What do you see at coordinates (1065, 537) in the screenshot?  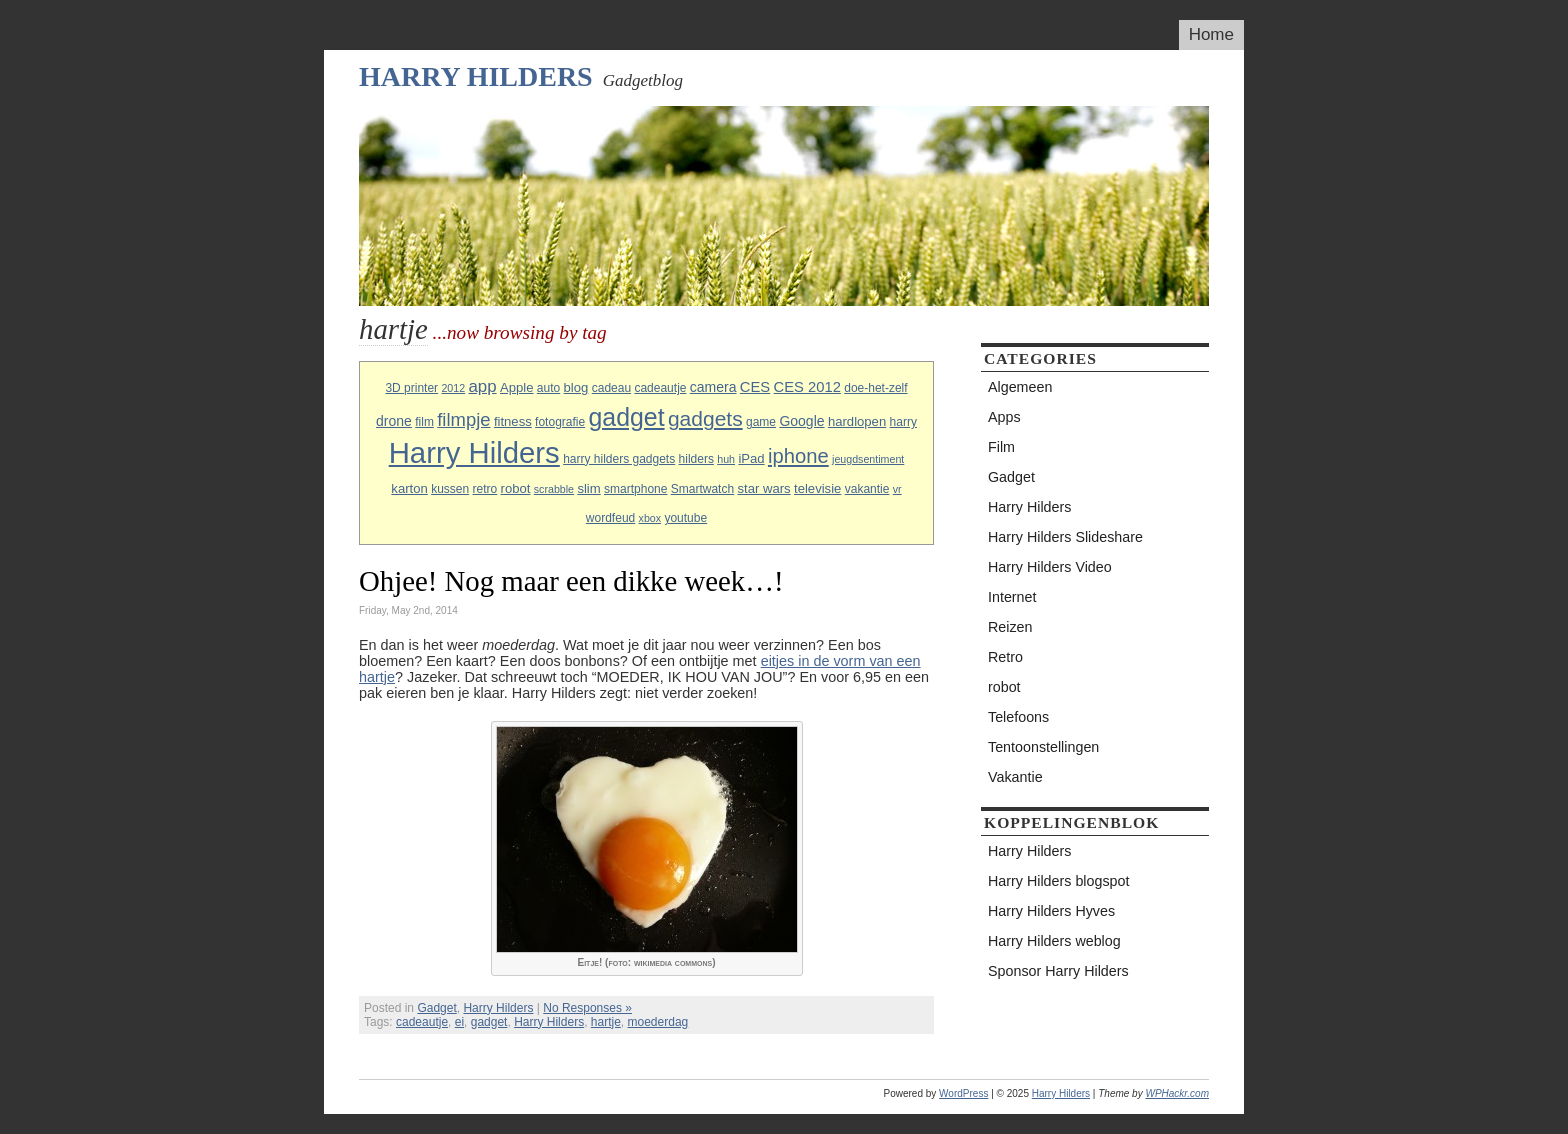 I see `Harry Hilders Slideshare` at bounding box center [1065, 537].